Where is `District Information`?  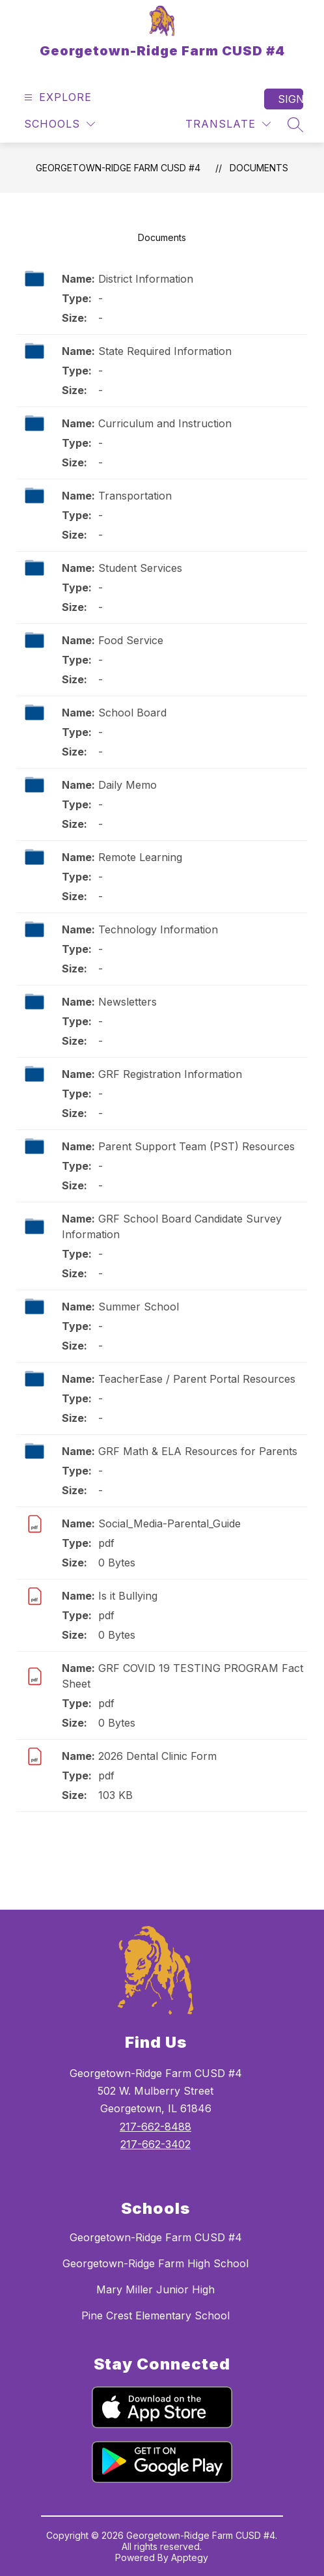
District Information is located at coordinates (145, 278).